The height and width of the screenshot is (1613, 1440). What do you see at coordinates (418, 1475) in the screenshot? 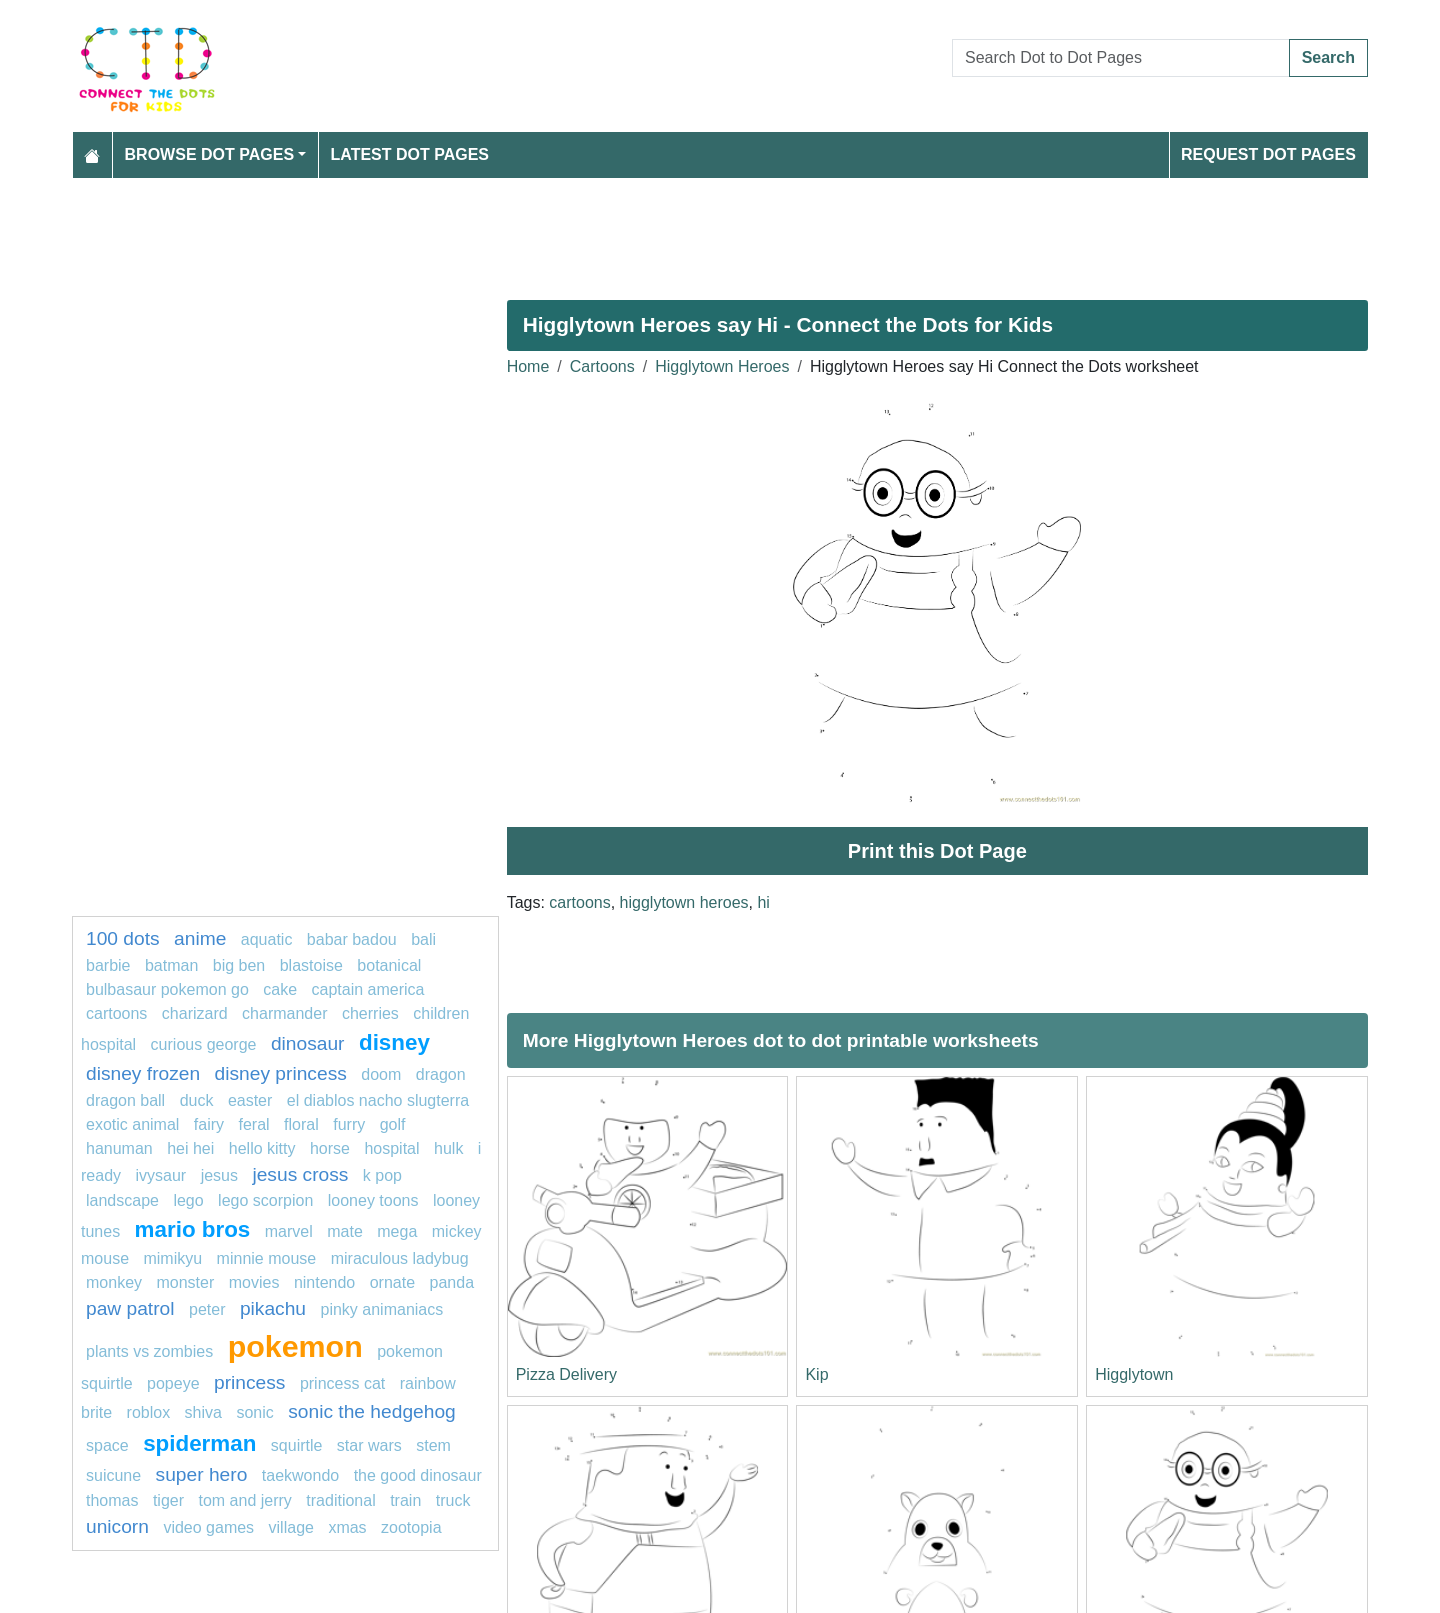
I see `The Good Dinosaur` at bounding box center [418, 1475].